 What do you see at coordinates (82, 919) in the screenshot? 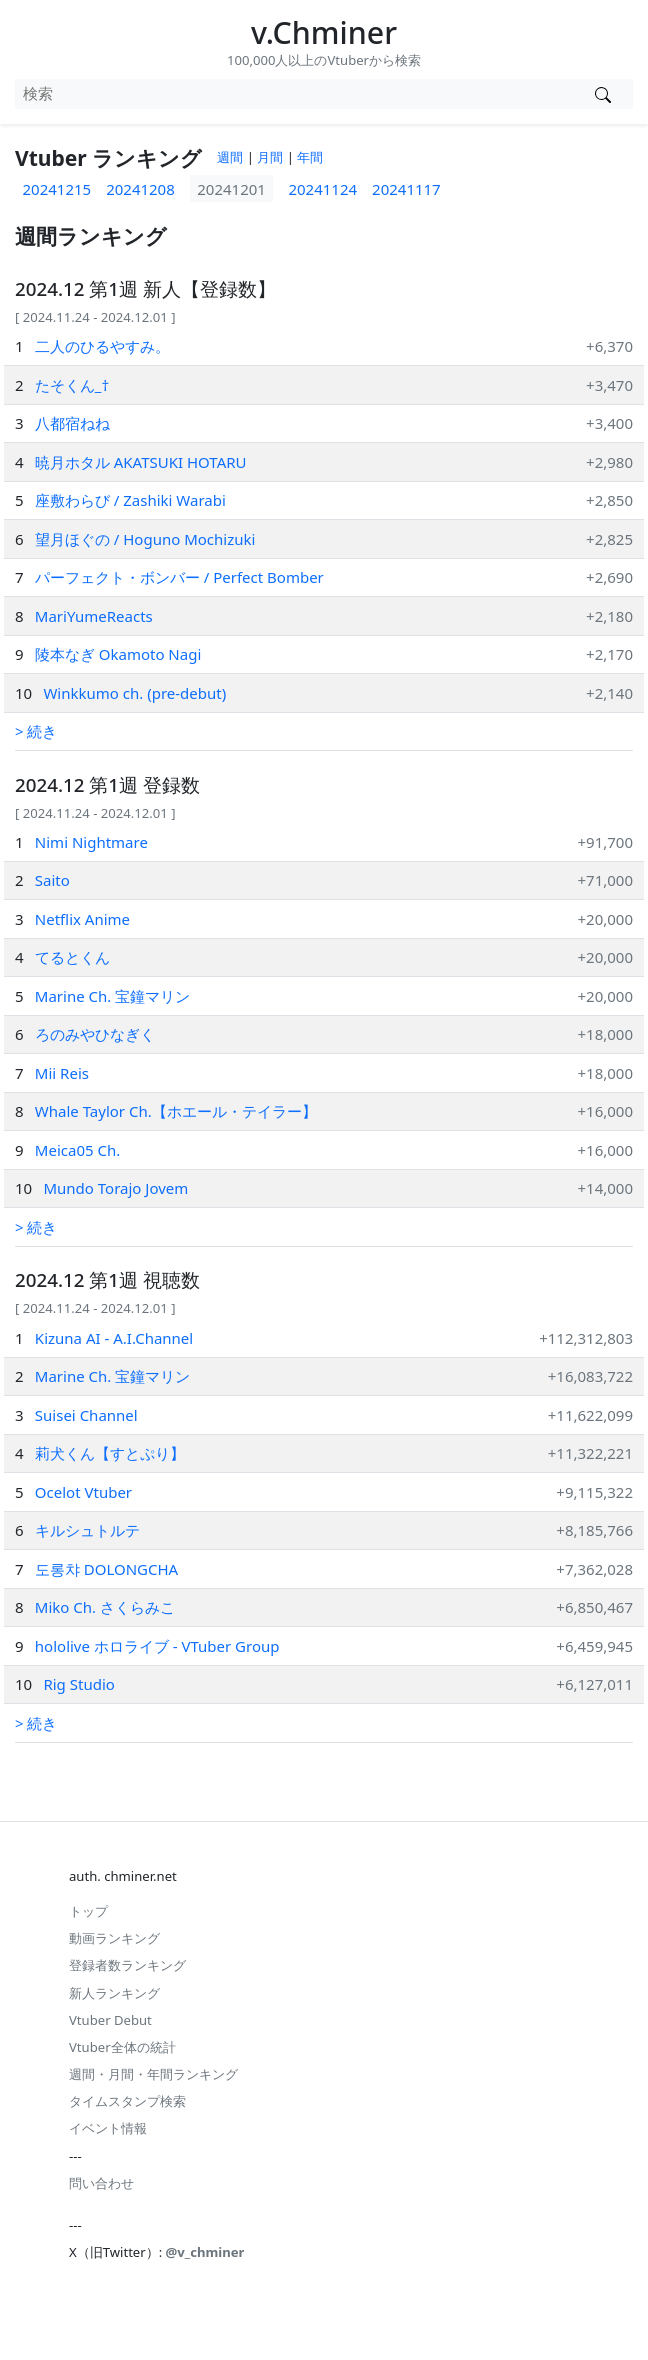
I see `Netflix Anime` at bounding box center [82, 919].